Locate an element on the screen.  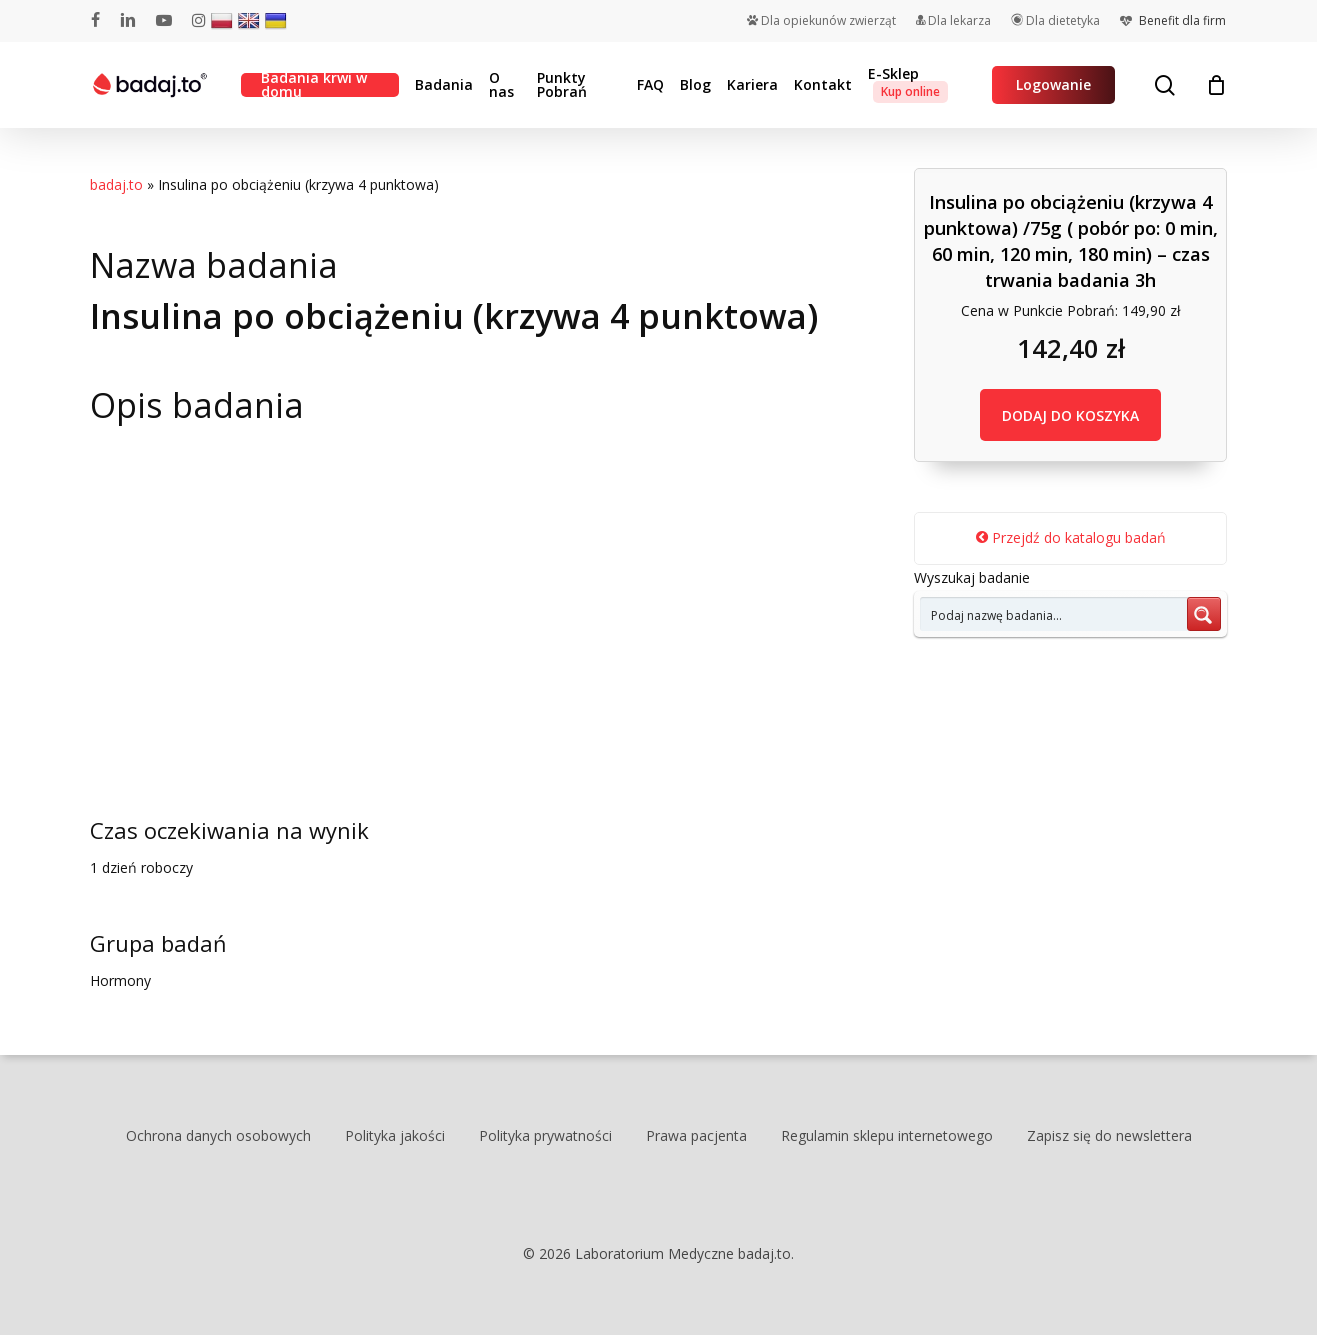
[Search input 7] is located at coordinates (1054, 614).